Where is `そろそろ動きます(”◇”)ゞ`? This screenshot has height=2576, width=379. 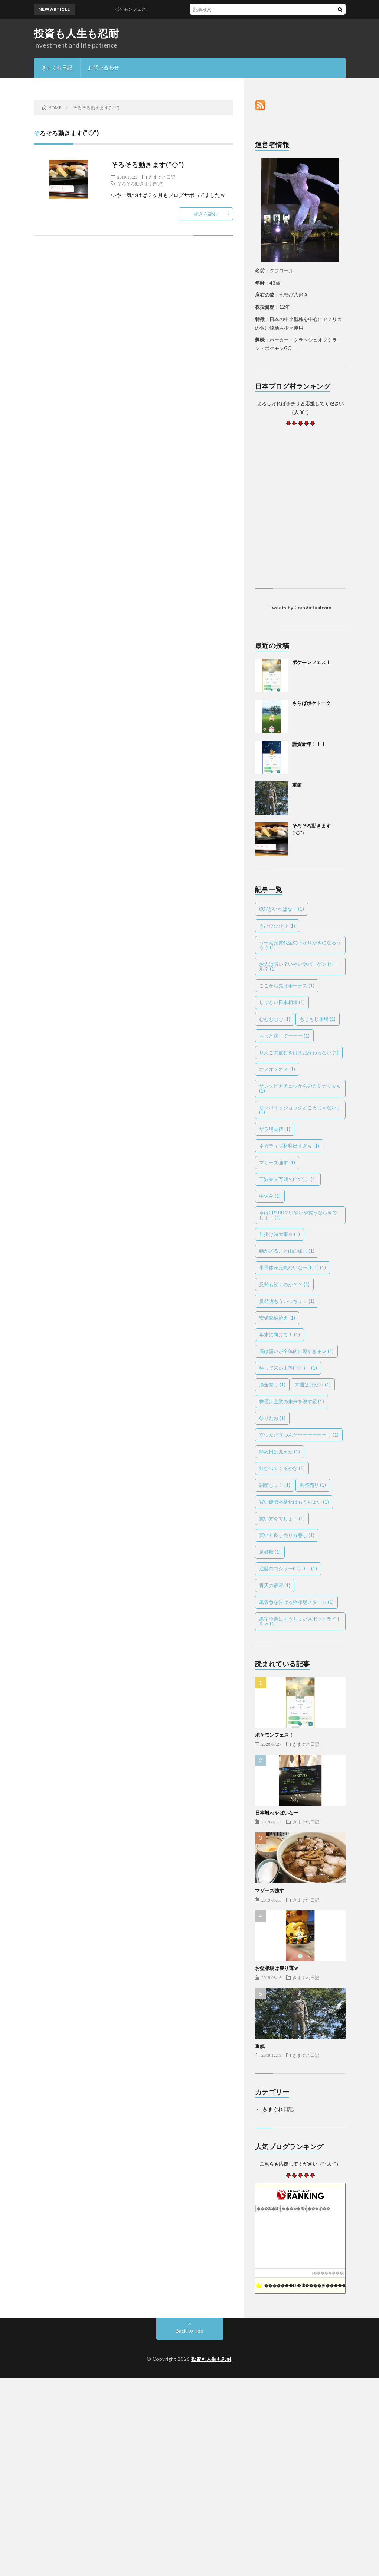 そろそろ動きます(”◇”)ゞ is located at coordinates (151, 165).